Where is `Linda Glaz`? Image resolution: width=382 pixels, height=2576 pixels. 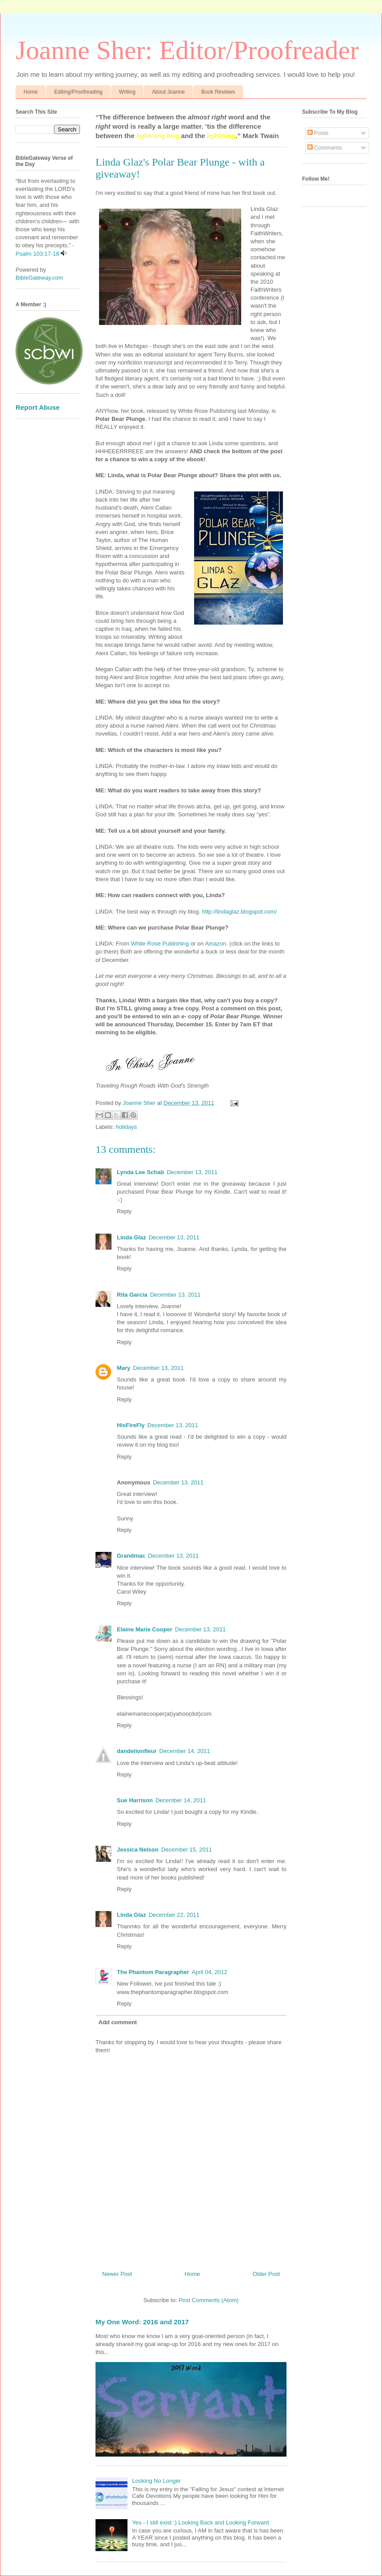
Linda Glaz is located at coordinates (131, 1237).